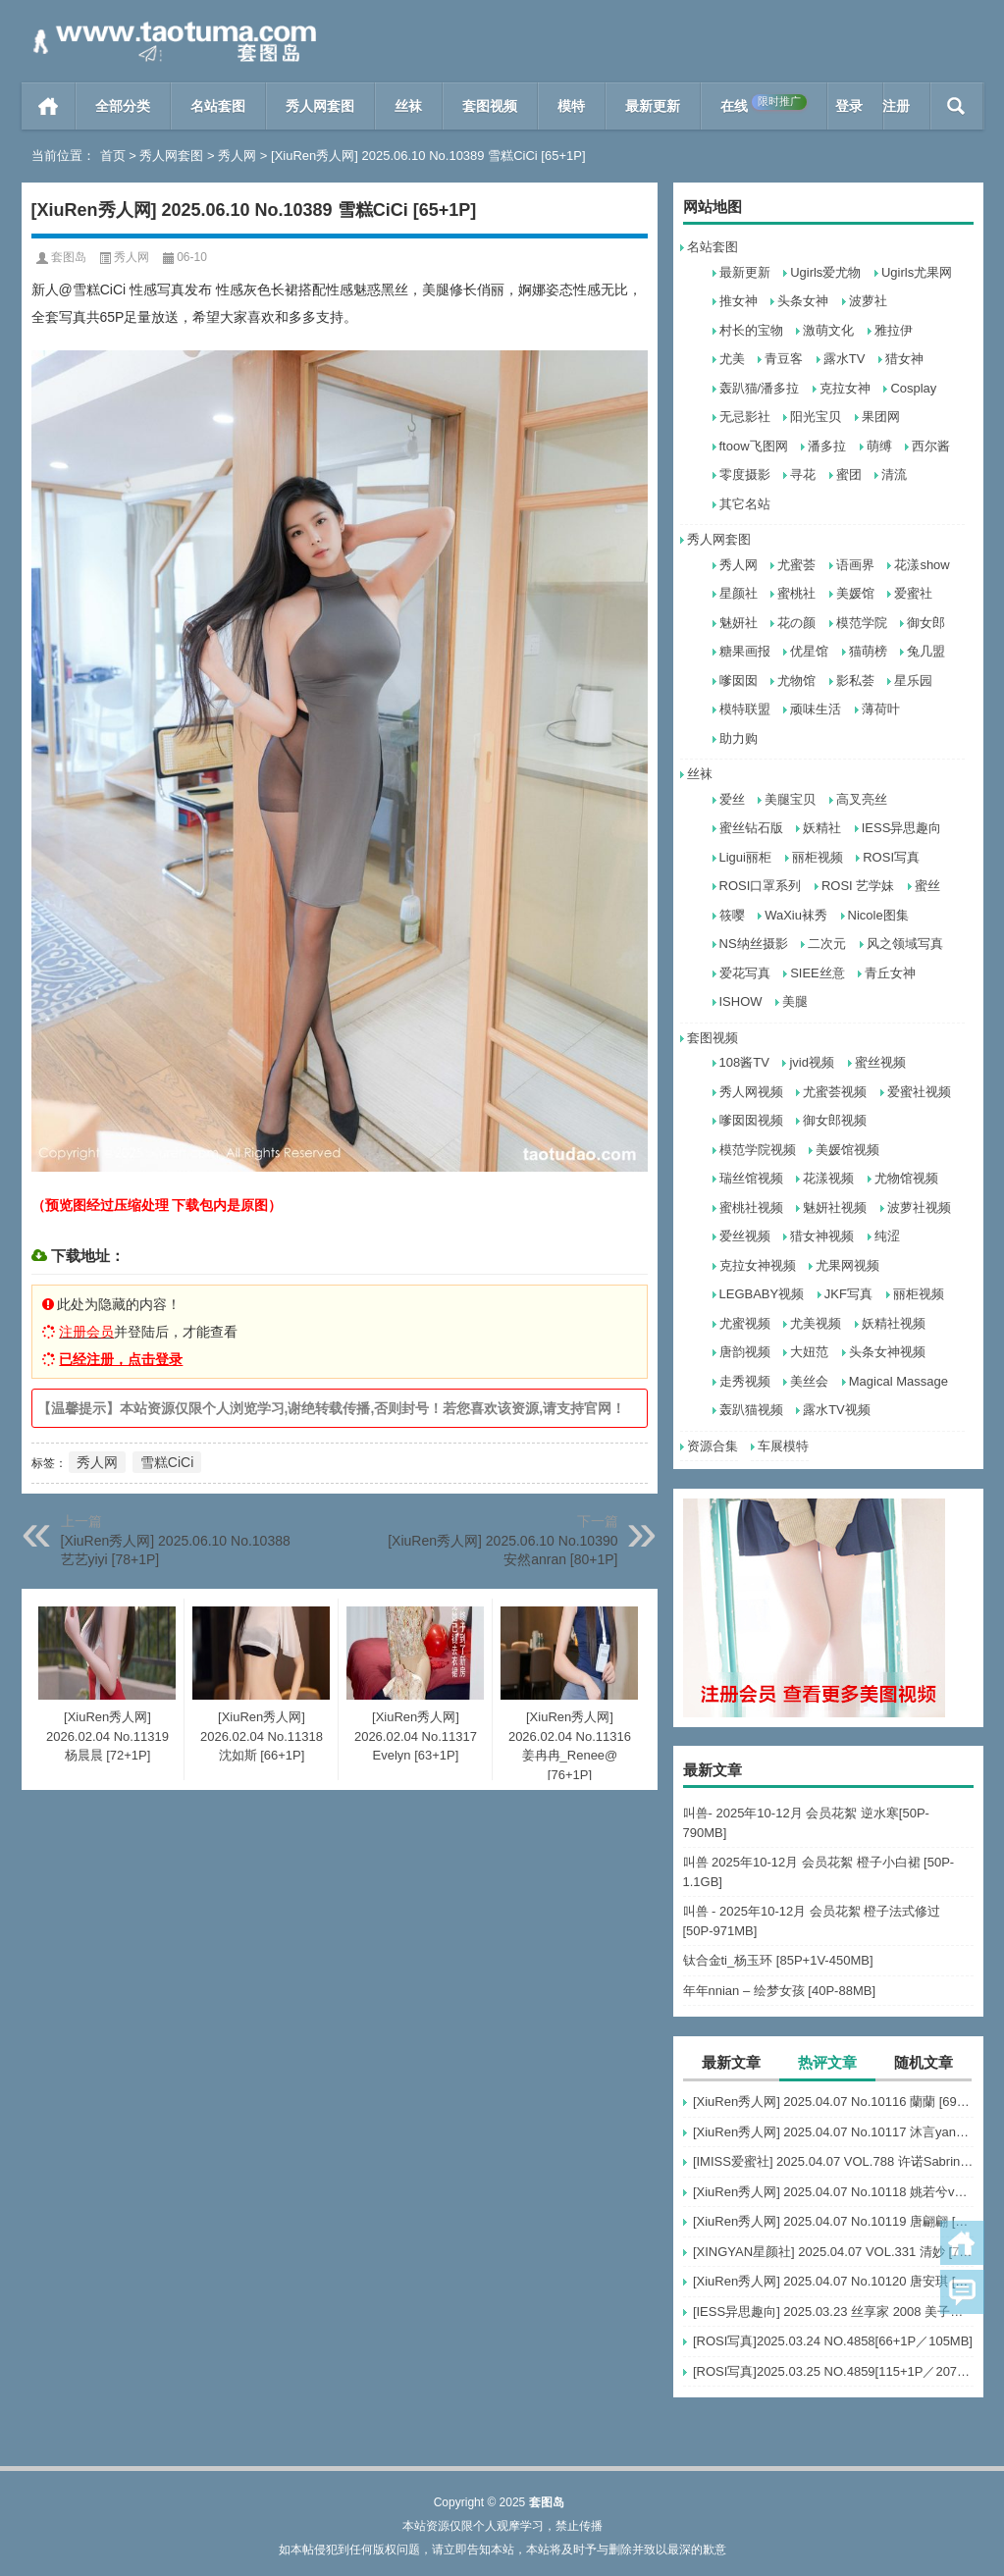  What do you see at coordinates (815, 416) in the screenshot?
I see `阳光宝贝` at bounding box center [815, 416].